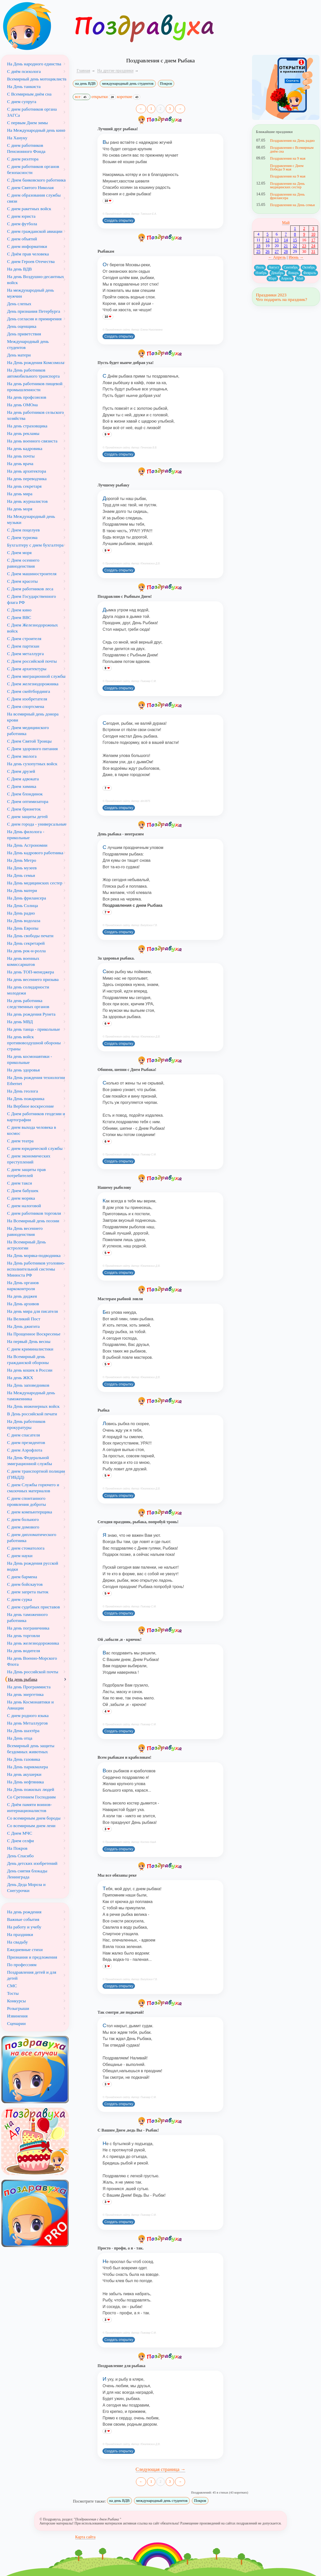 This screenshot has height=2576, width=321. I want to click on На день профсоюзов, so click(26, 397).